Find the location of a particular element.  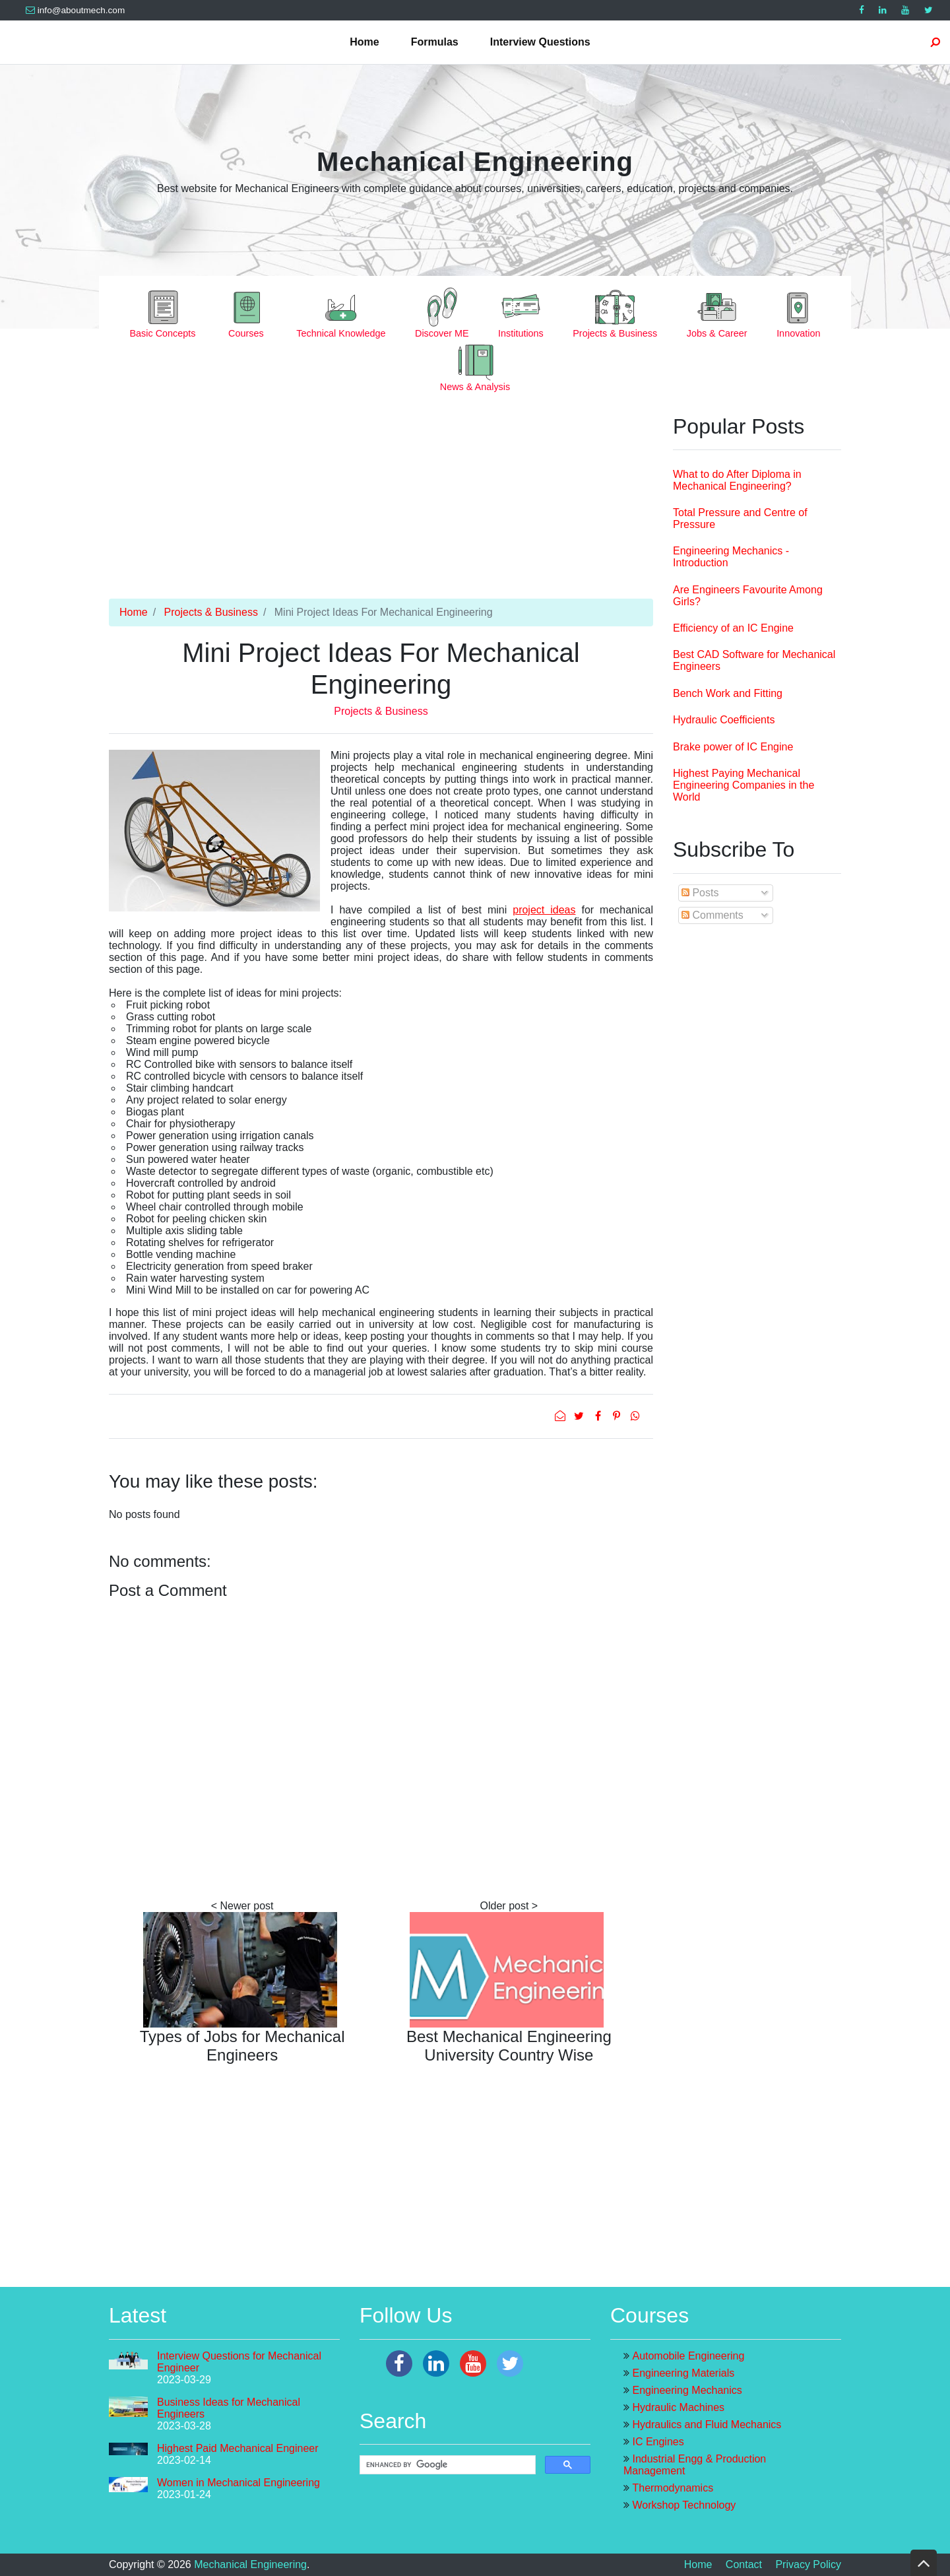

Mechanical Engineering is located at coordinates (475, 161).